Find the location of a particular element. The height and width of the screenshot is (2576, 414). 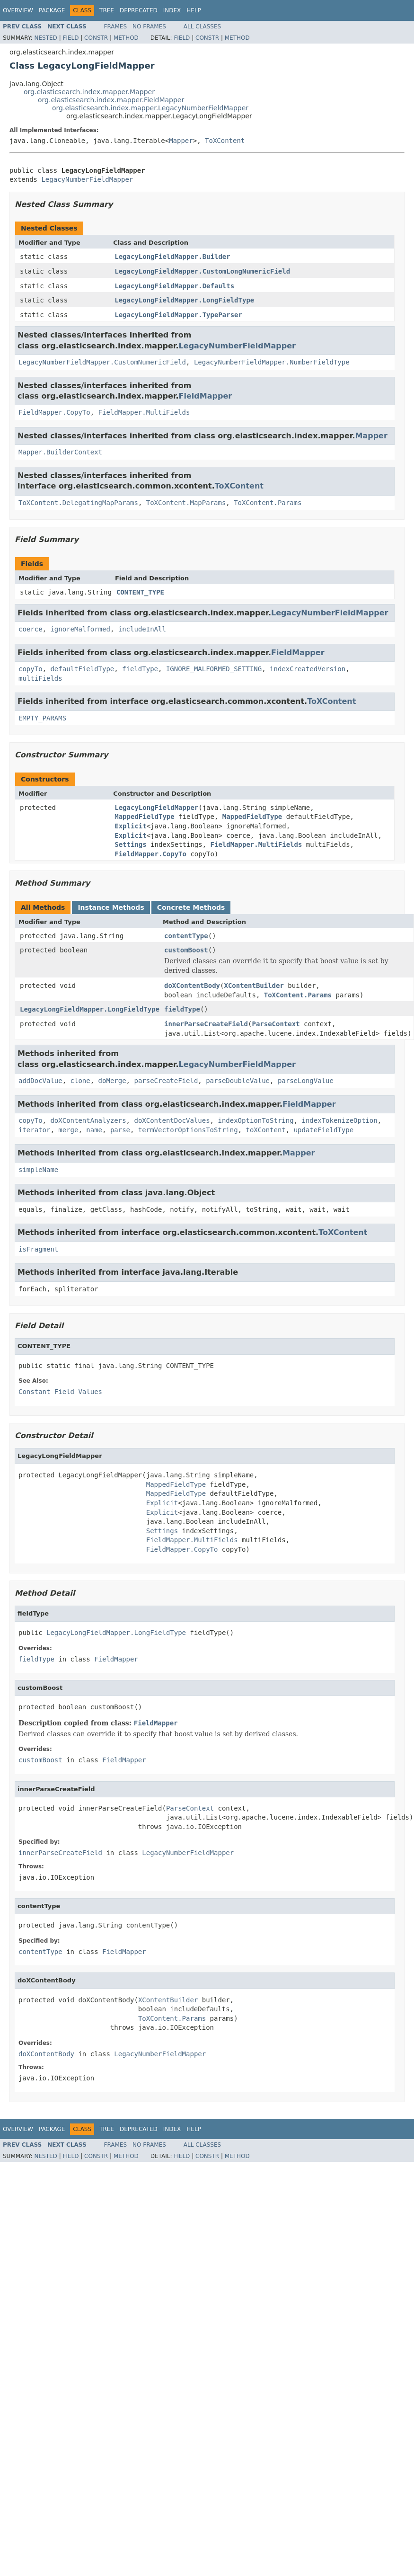

Concrete Methods is located at coordinates (191, 907).